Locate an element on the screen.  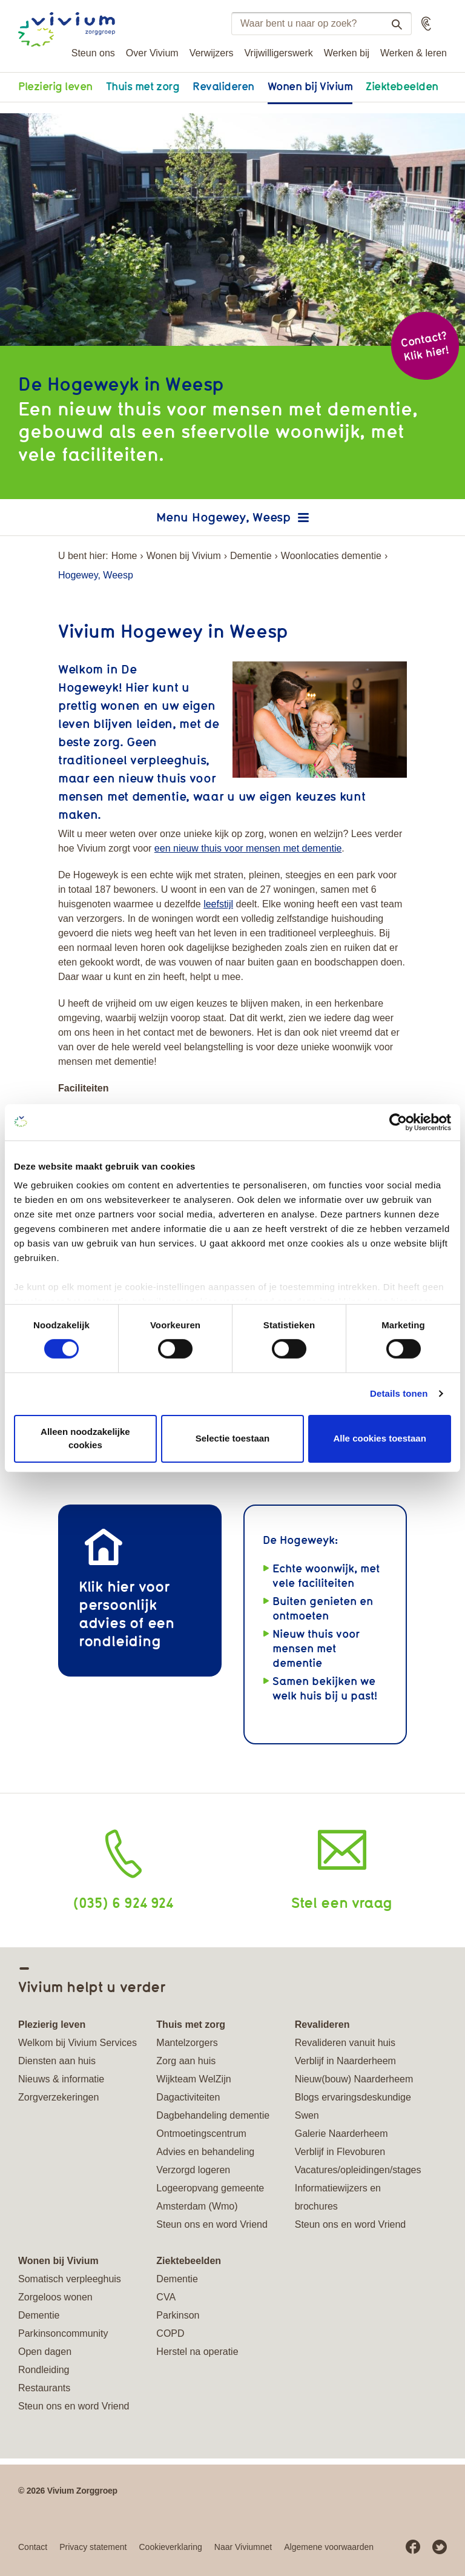
Zorgeloos wonen is located at coordinates (55, 2297).